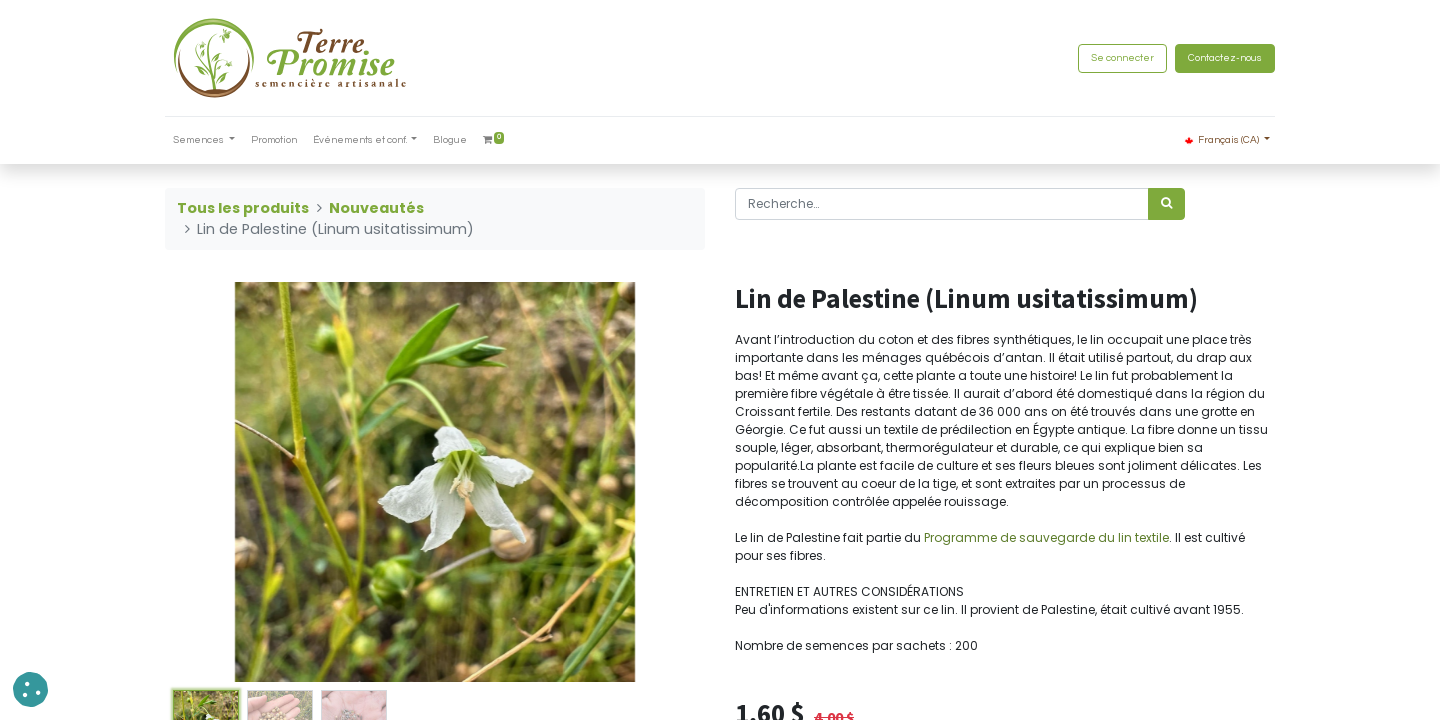 The width and height of the screenshot is (1440, 720). What do you see at coordinates (30, 689) in the screenshot?
I see `[button]` at bounding box center [30, 689].